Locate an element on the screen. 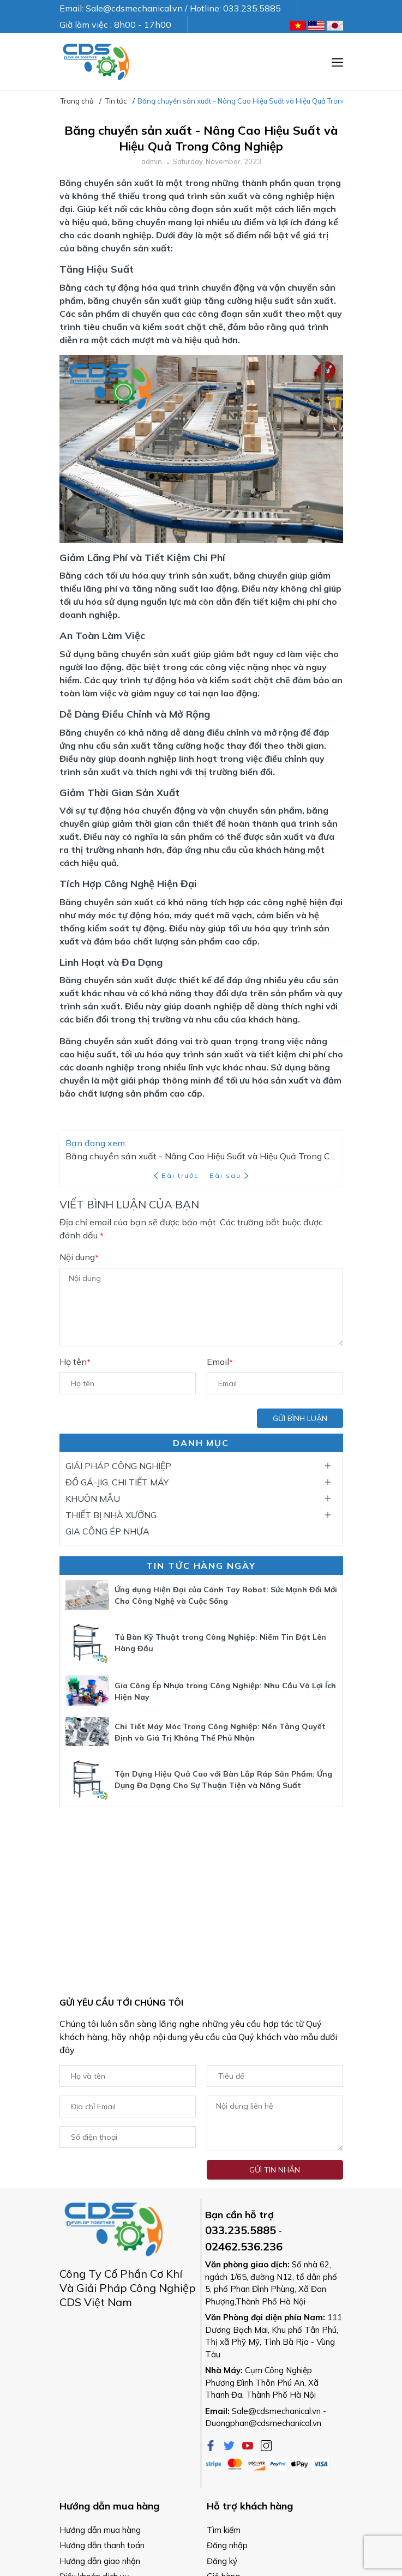  Nội dung is located at coordinates (79, 1256).